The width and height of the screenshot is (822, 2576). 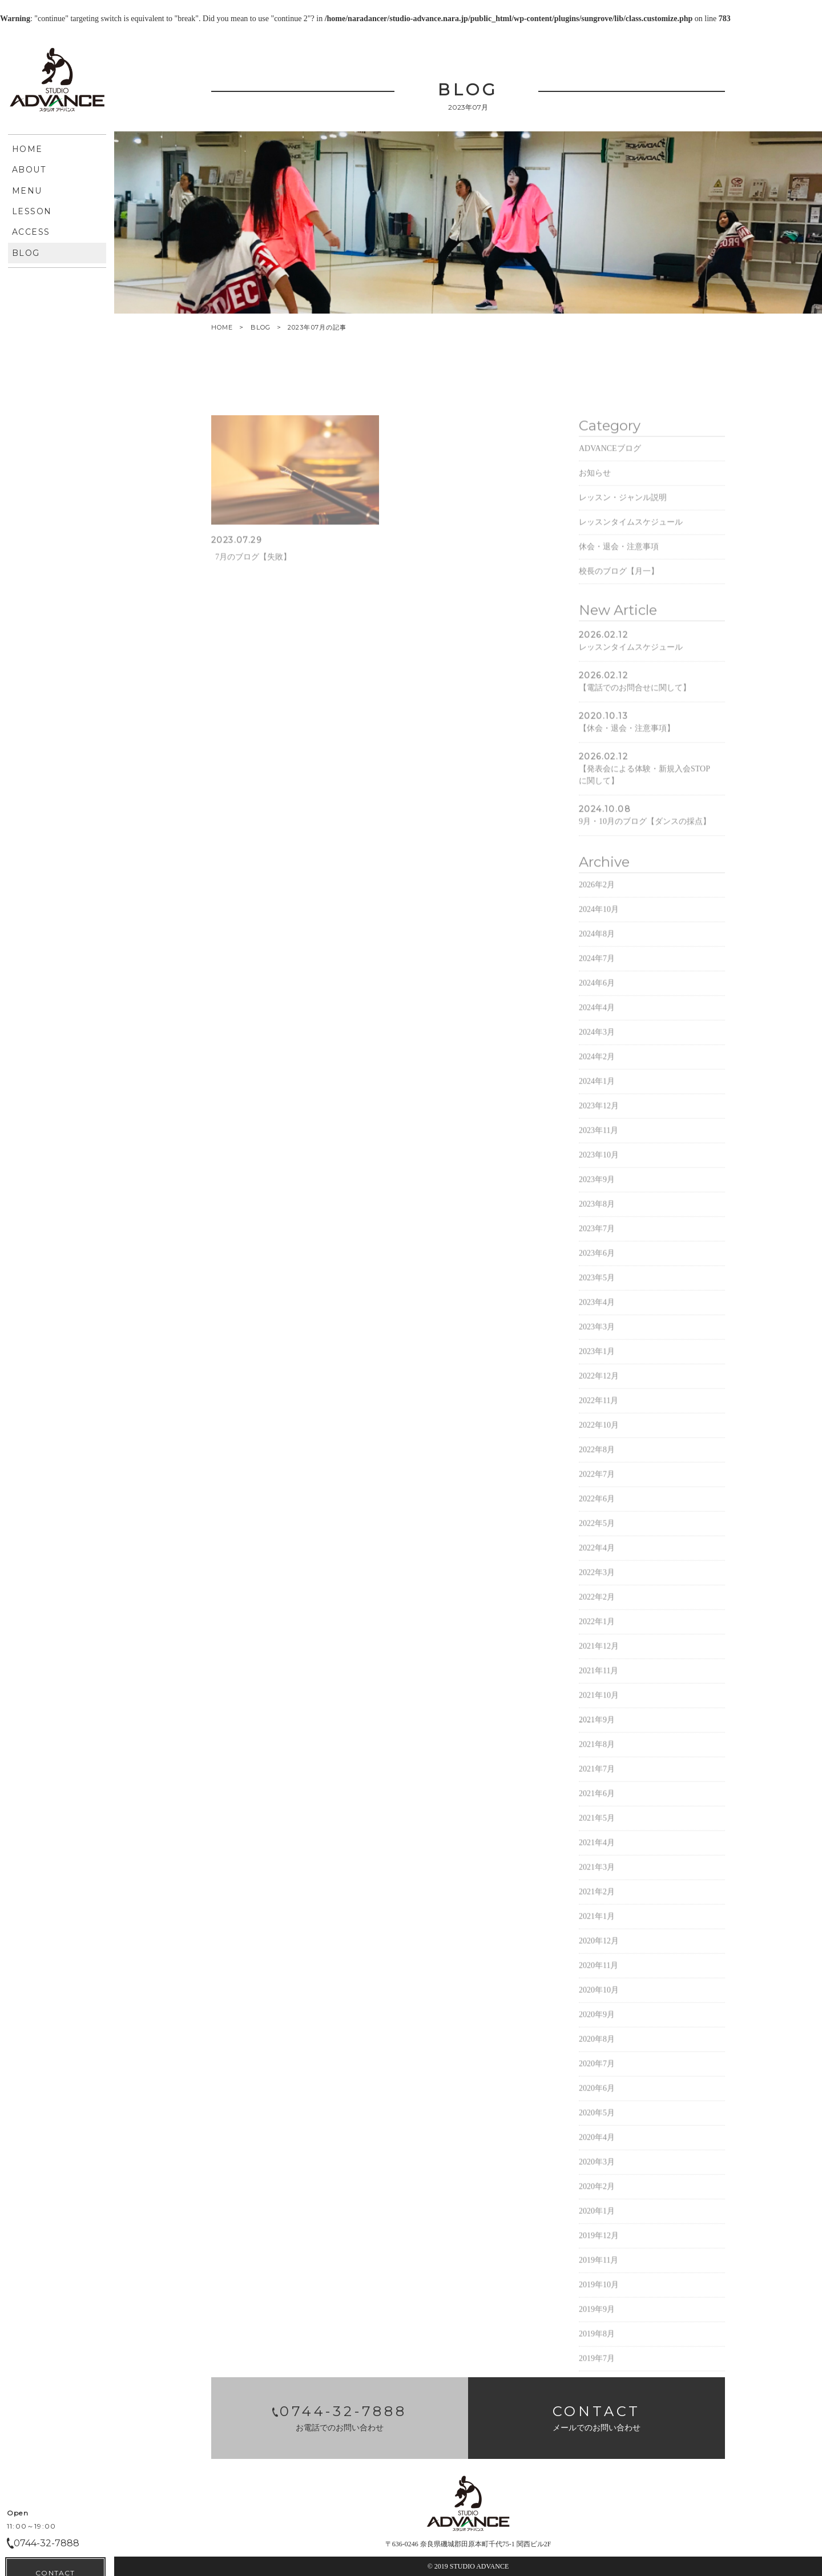 I want to click on 校長のブログ【月一】, so click(x=619, y=600).